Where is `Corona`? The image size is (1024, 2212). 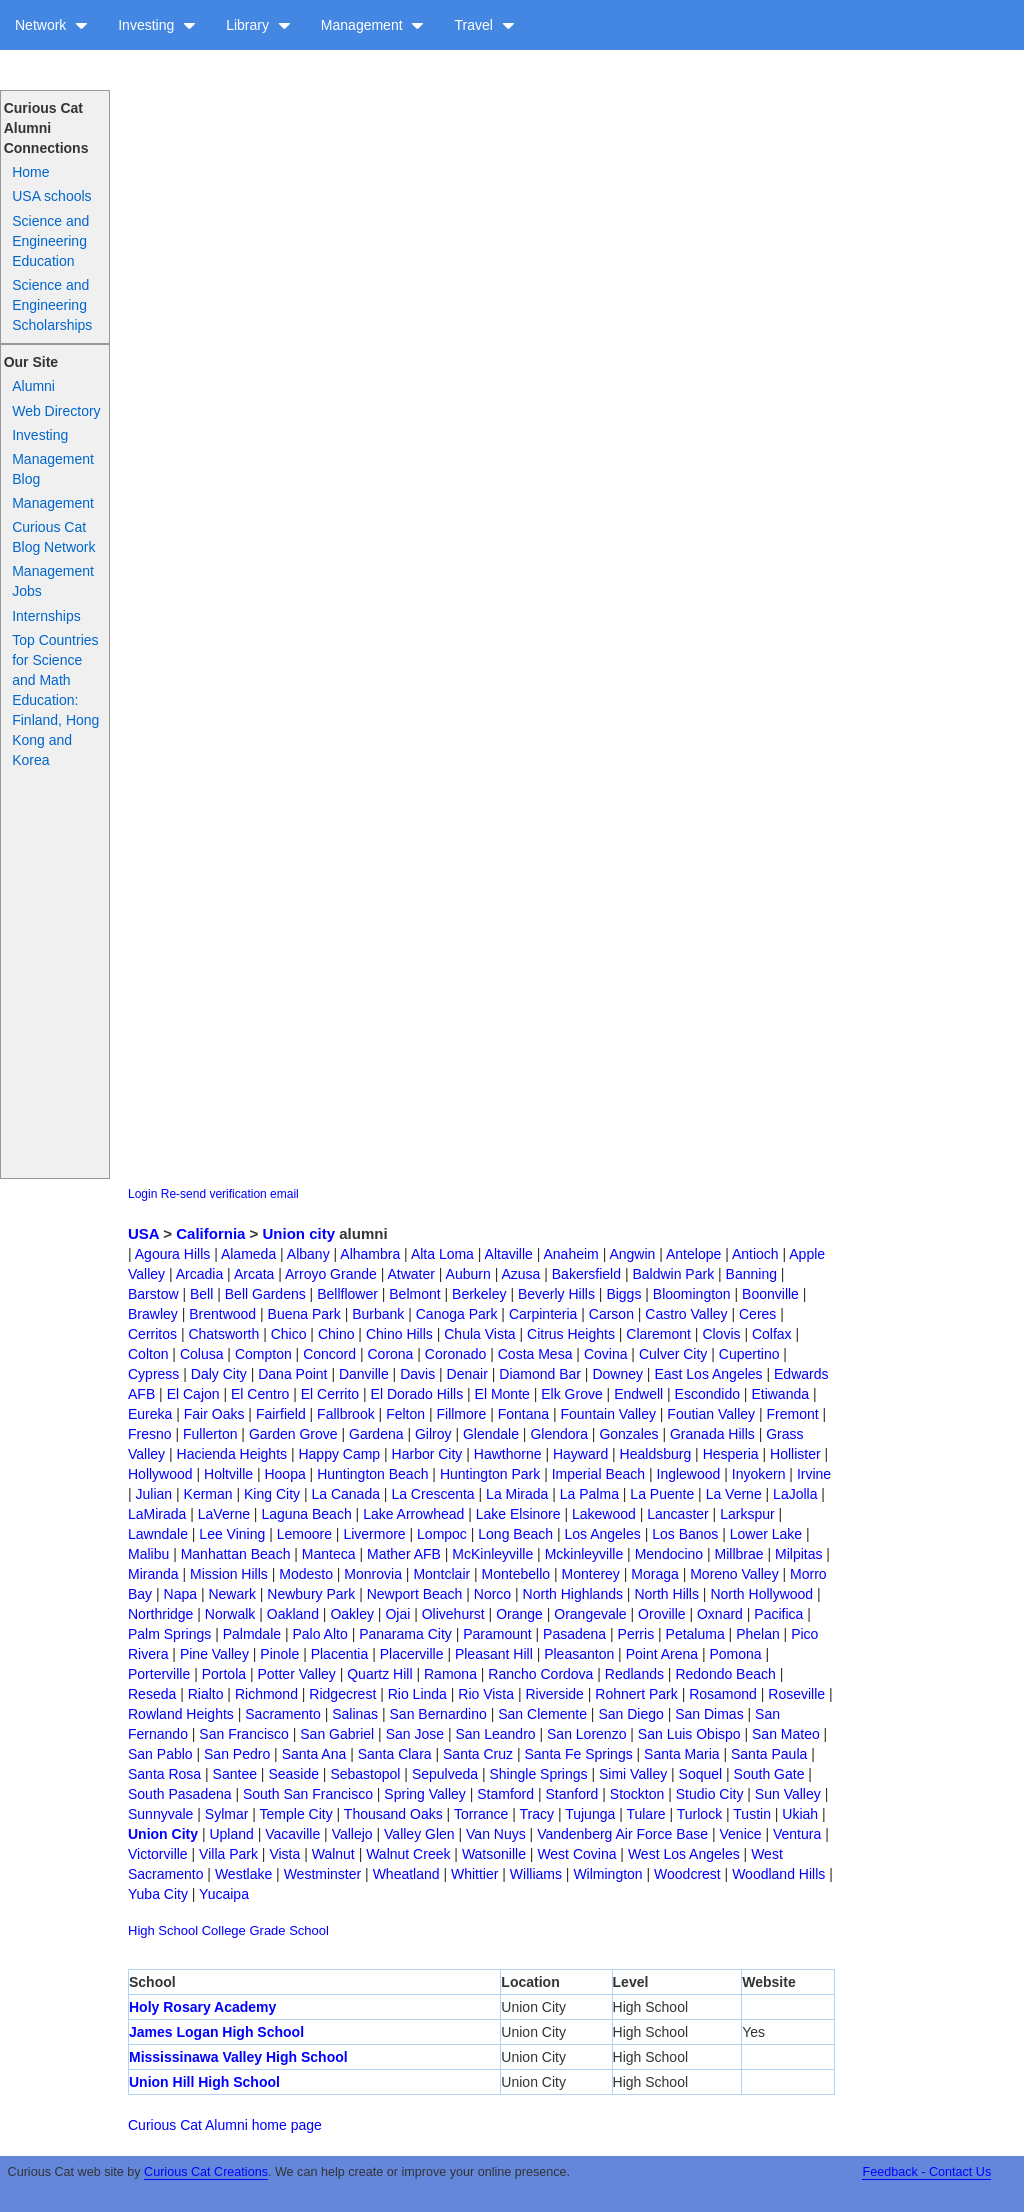
Corona is located at coordinates (390, 1354).